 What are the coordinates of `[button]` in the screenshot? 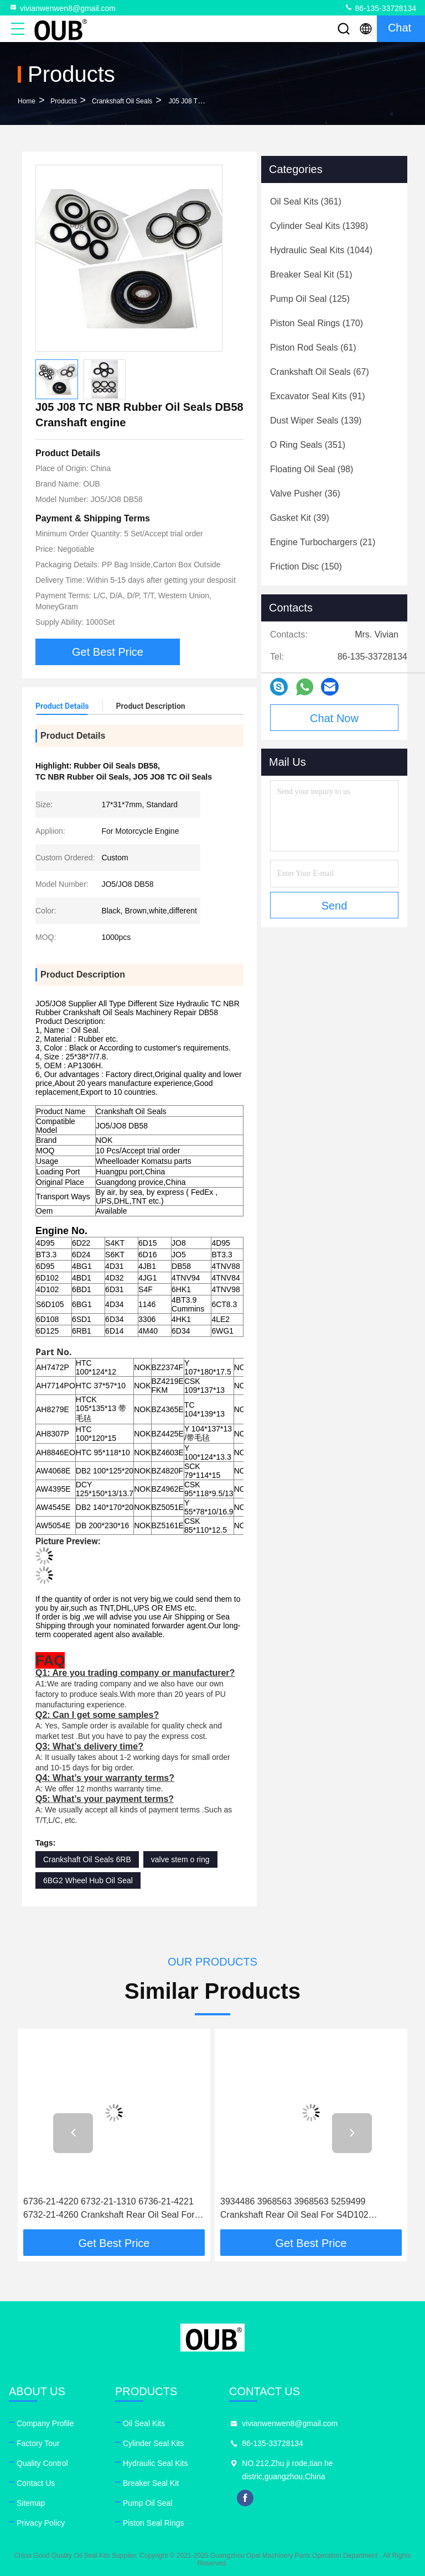 It's located at (73, 2133).